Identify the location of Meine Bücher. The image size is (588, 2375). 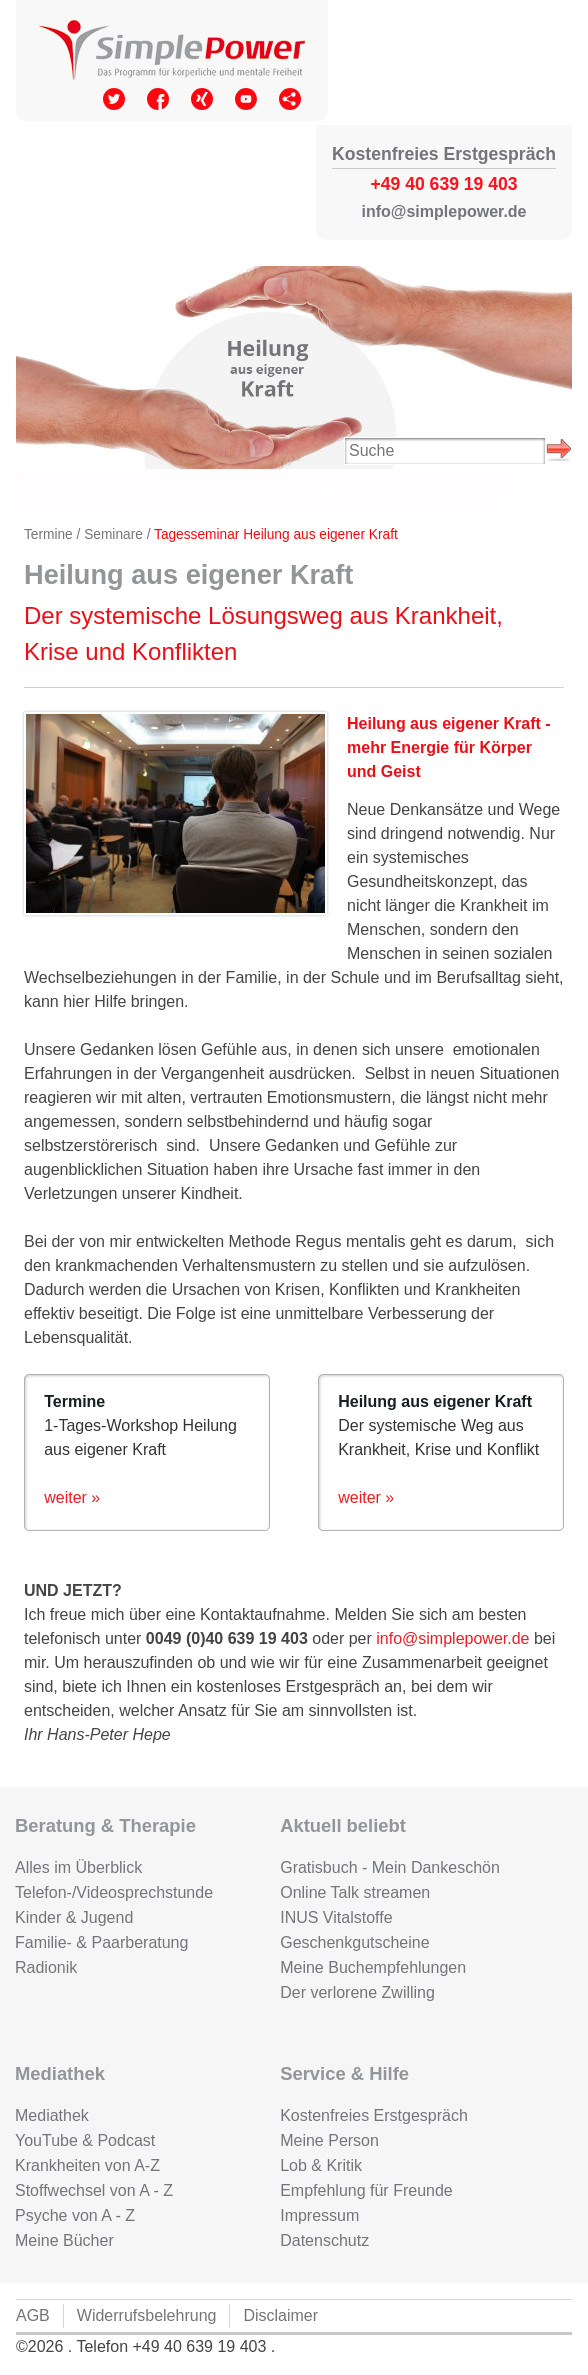
(64, 2240).